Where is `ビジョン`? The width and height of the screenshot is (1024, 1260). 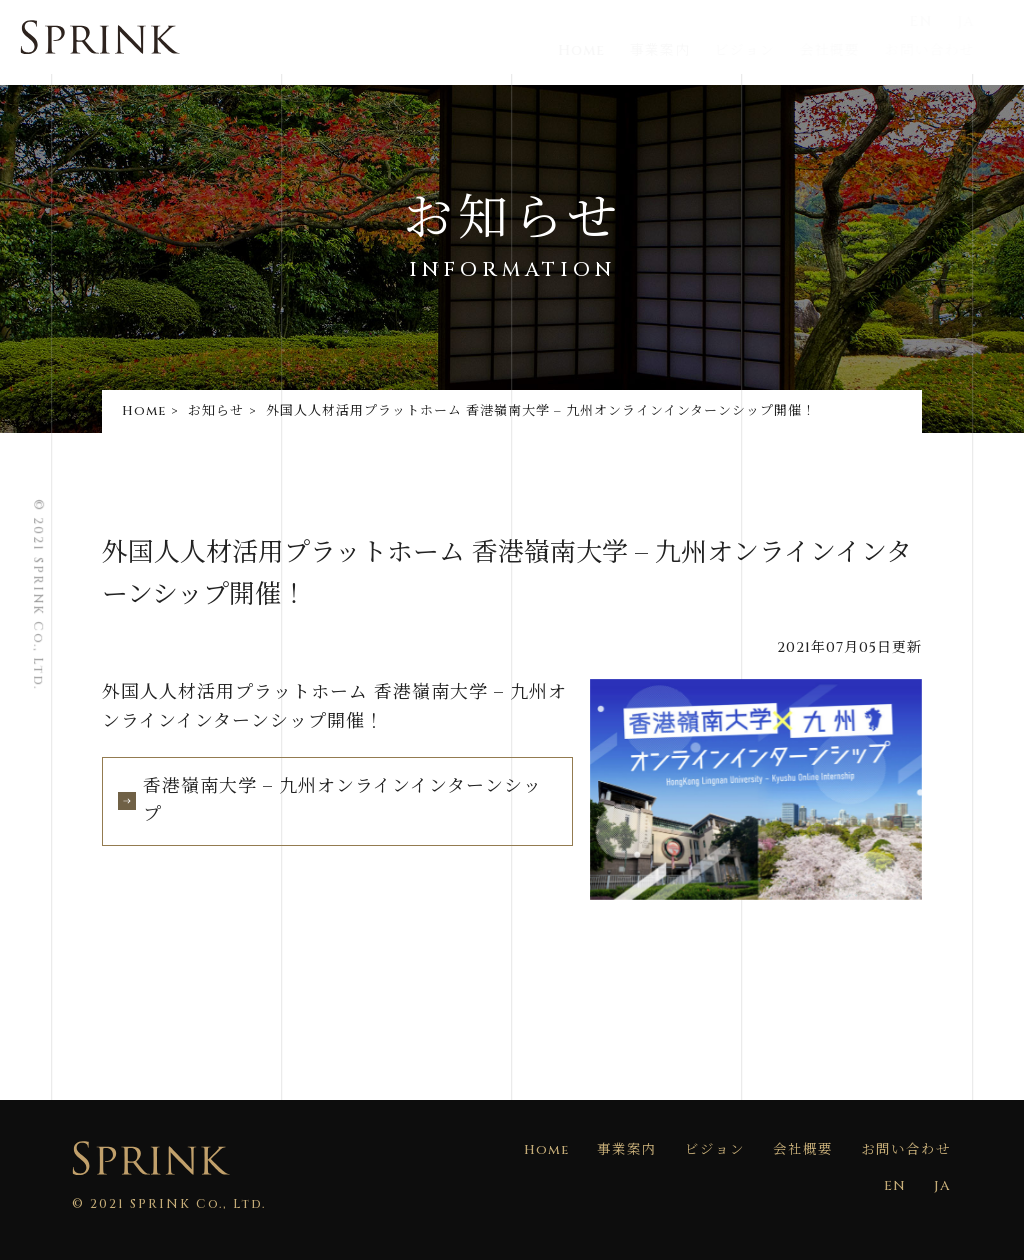 ビジョン is located at coordinates (772, 50).